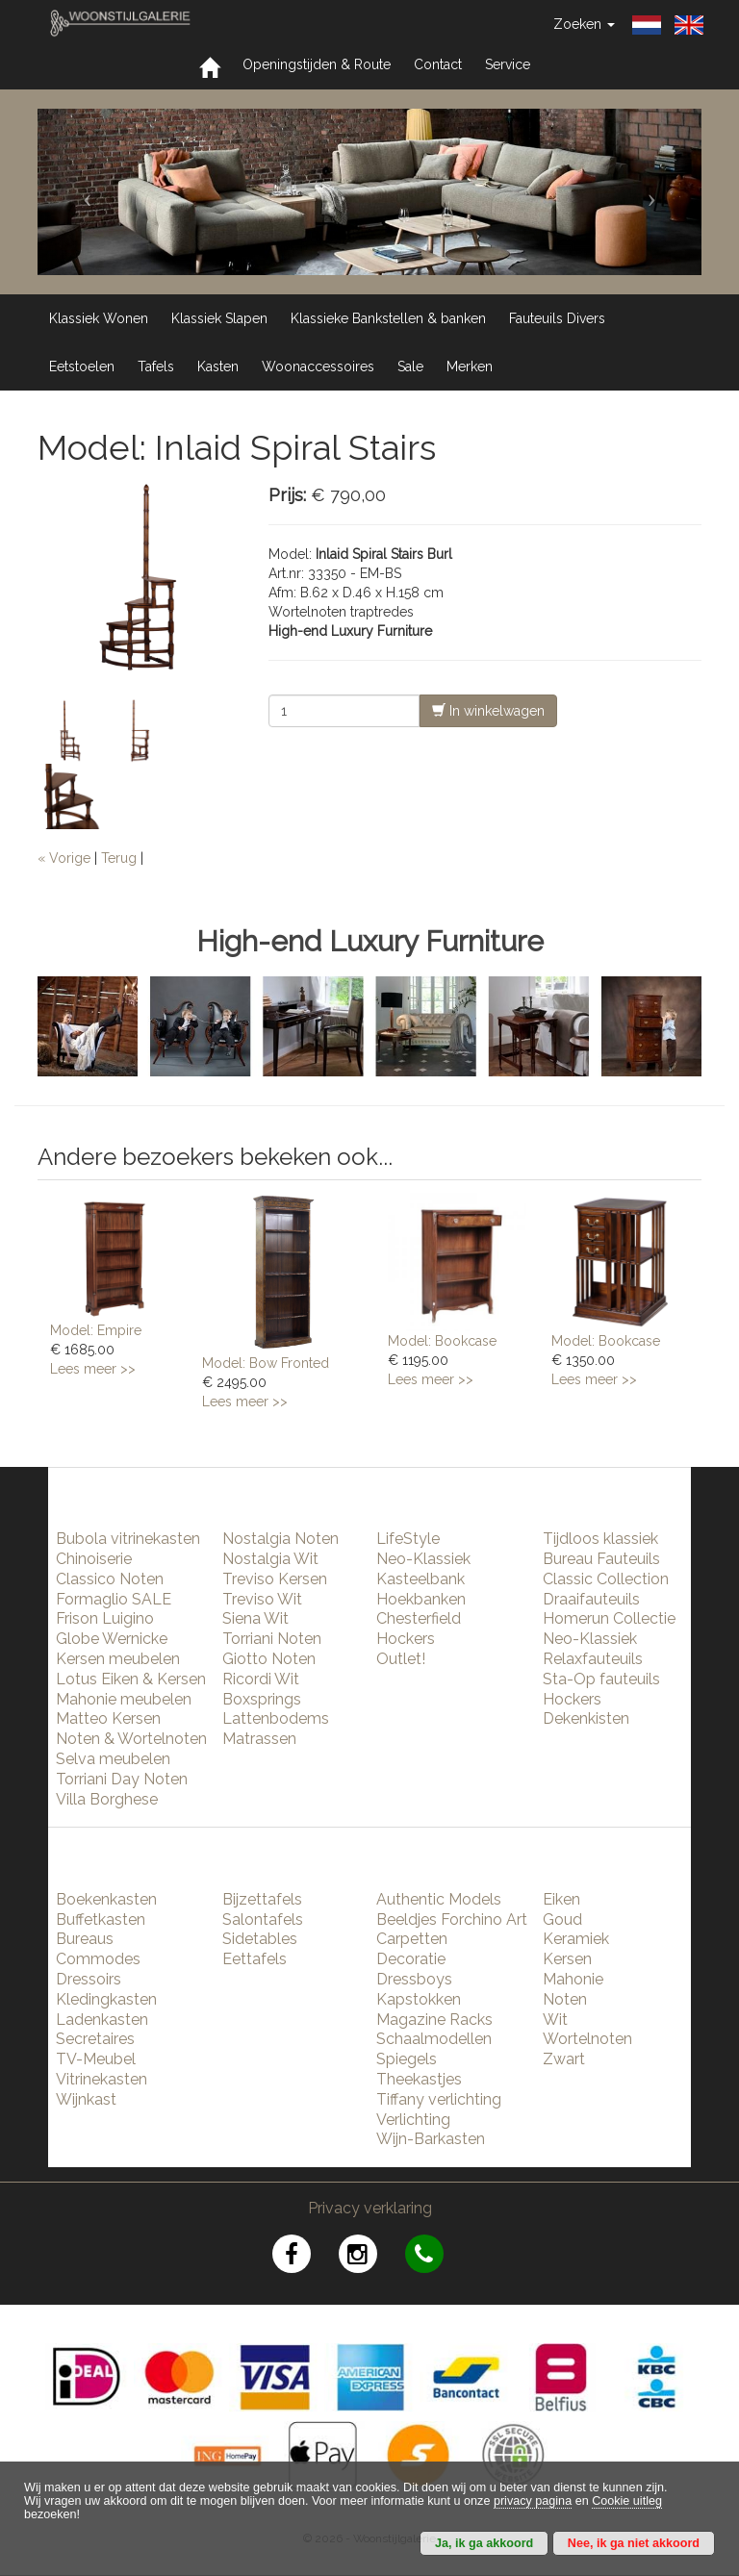 The image size is (739, 2576). I want to click on Boxsprings, so click(261, 1699).